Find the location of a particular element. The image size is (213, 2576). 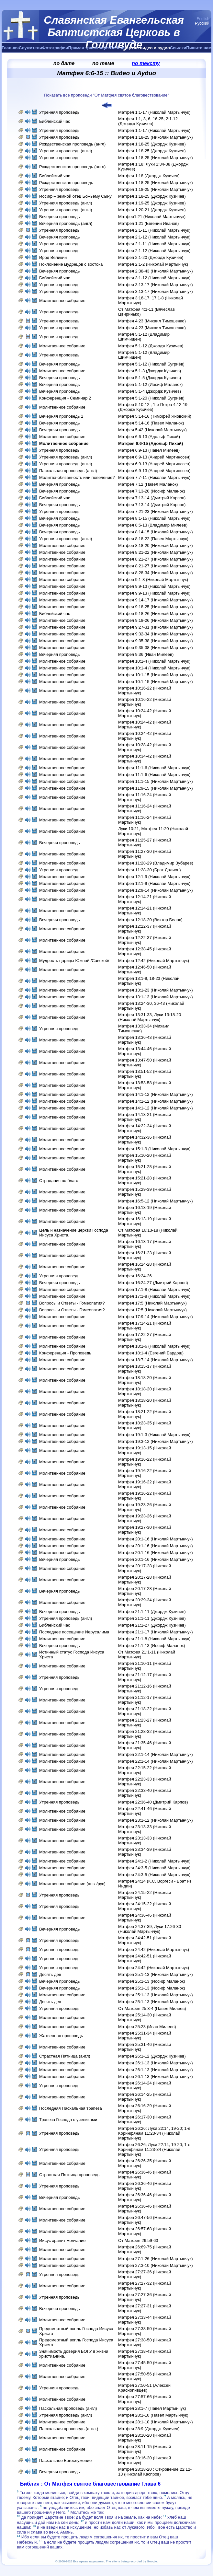

Матфея 14:1-12 (Николай Мартынчук) is located at coordinates (155, 1094).